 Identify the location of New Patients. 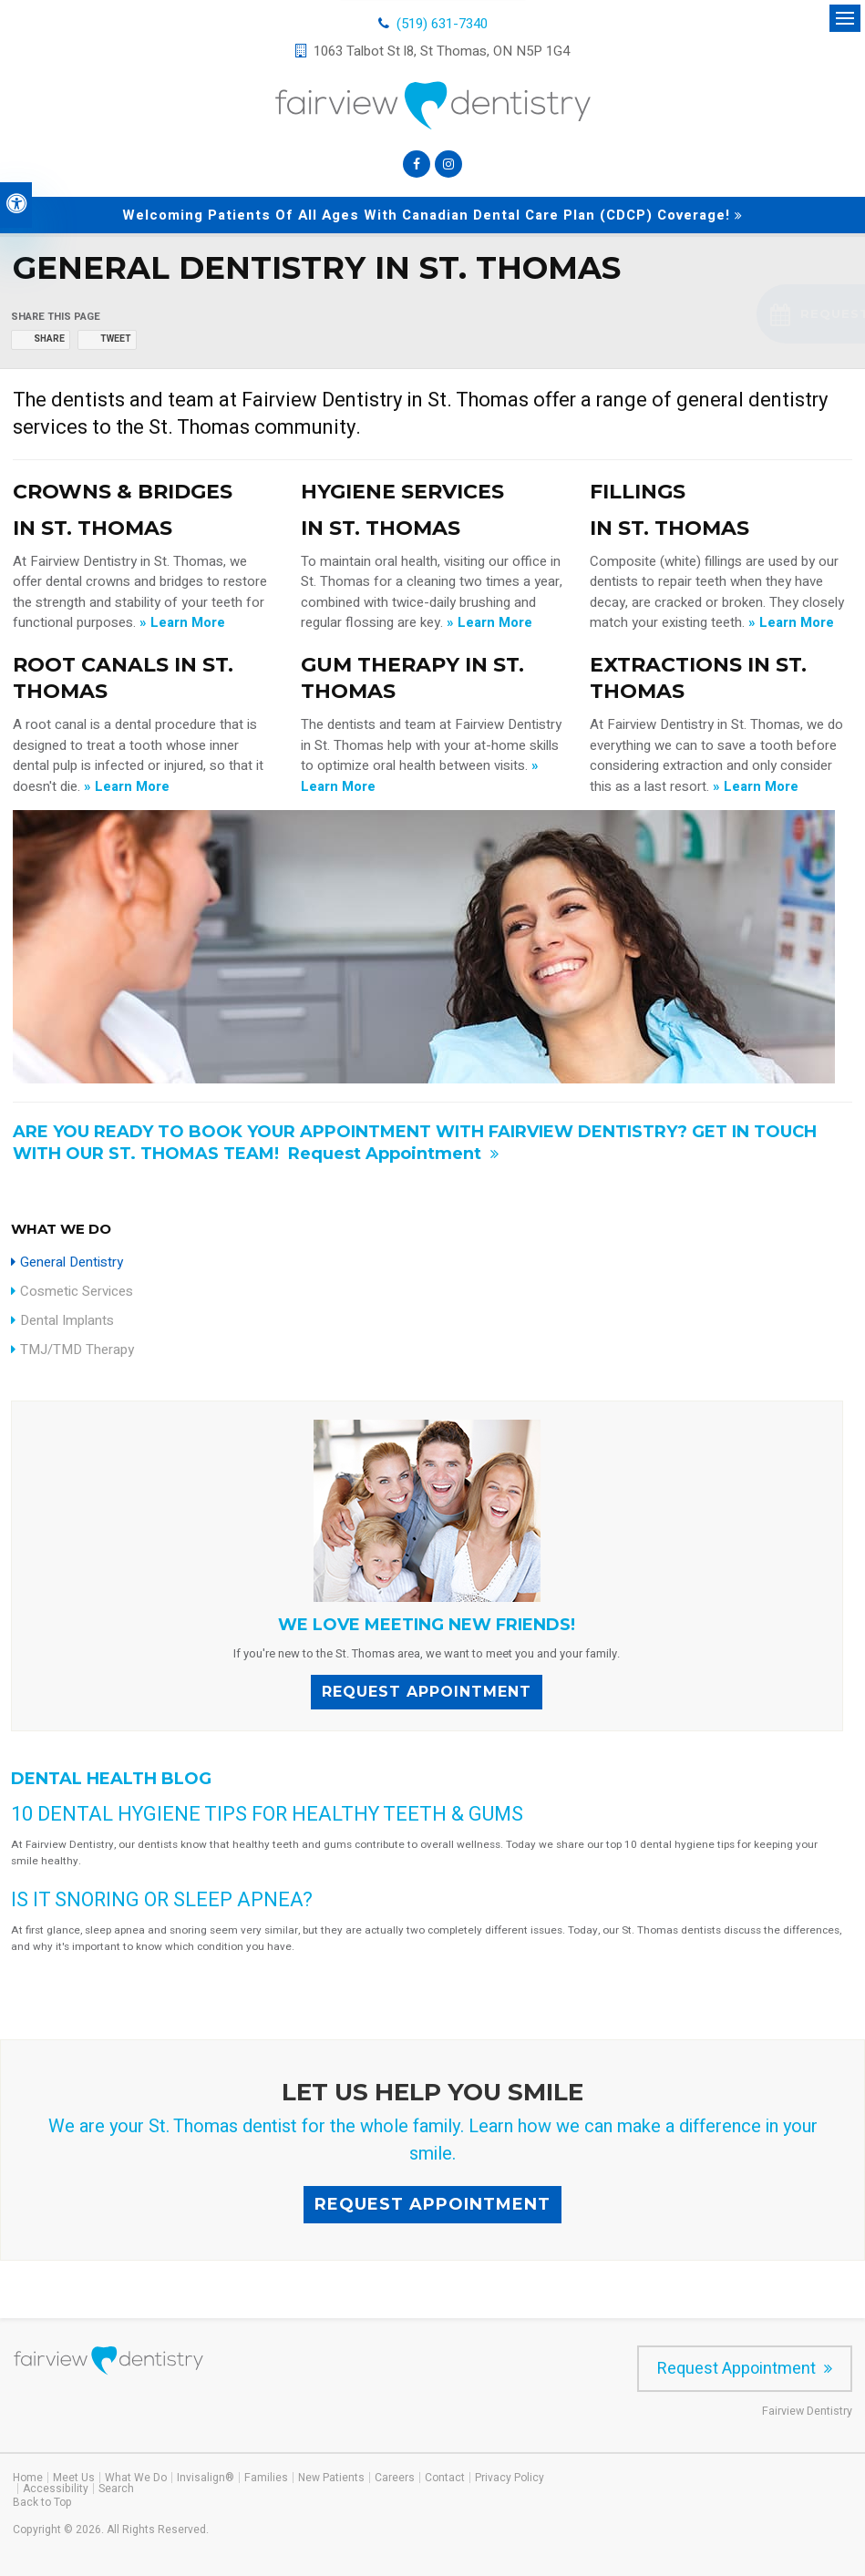
(331, 2477).